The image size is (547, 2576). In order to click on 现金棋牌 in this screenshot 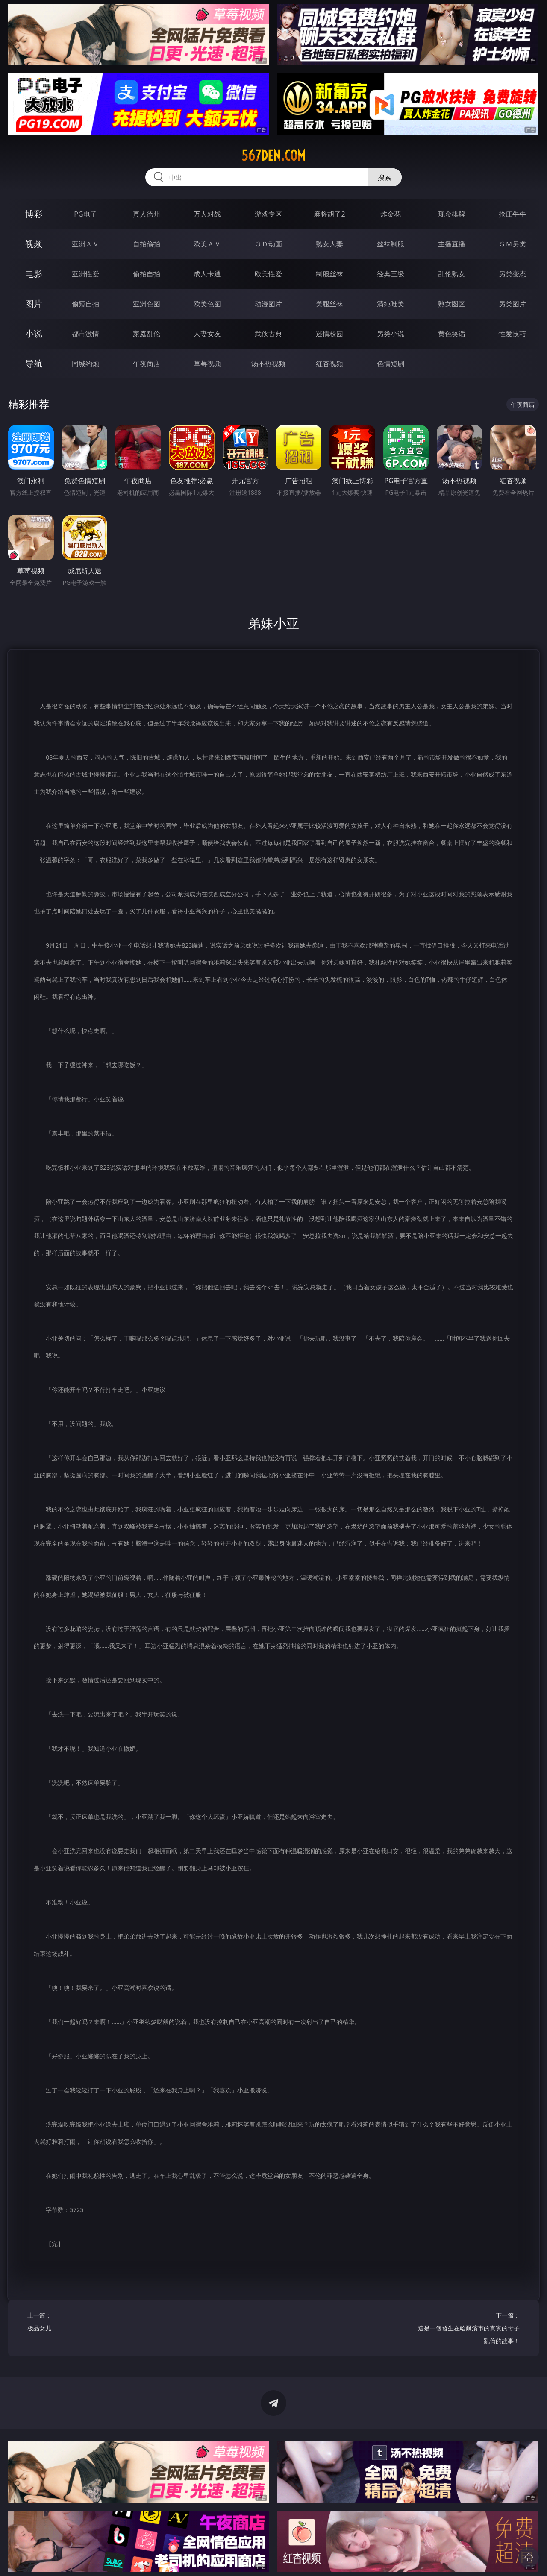, I will do `click(451, 214)`.